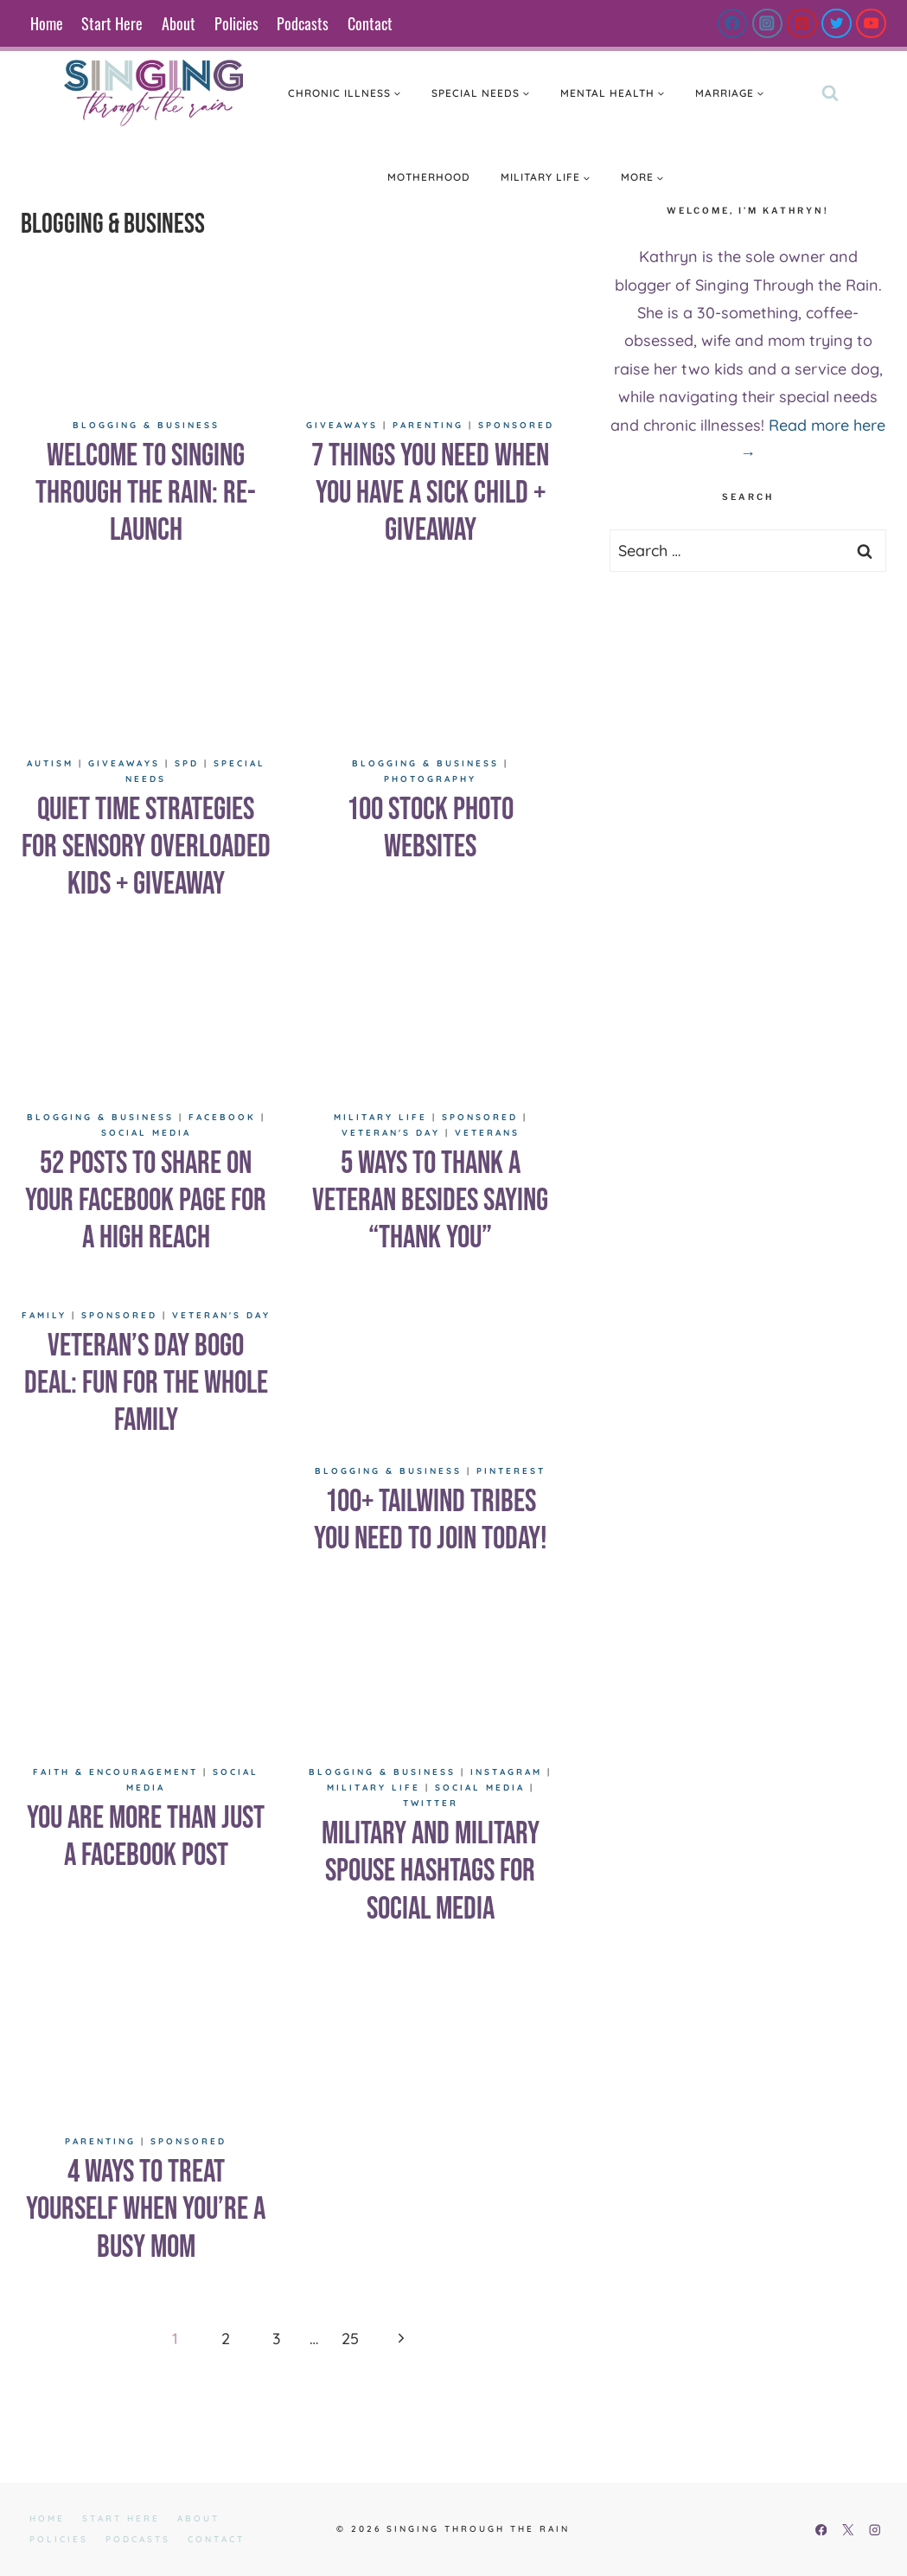 The image size is (907, 2576). I want to click on You are More Than Just a Facebook Post, so click(146, 1837).